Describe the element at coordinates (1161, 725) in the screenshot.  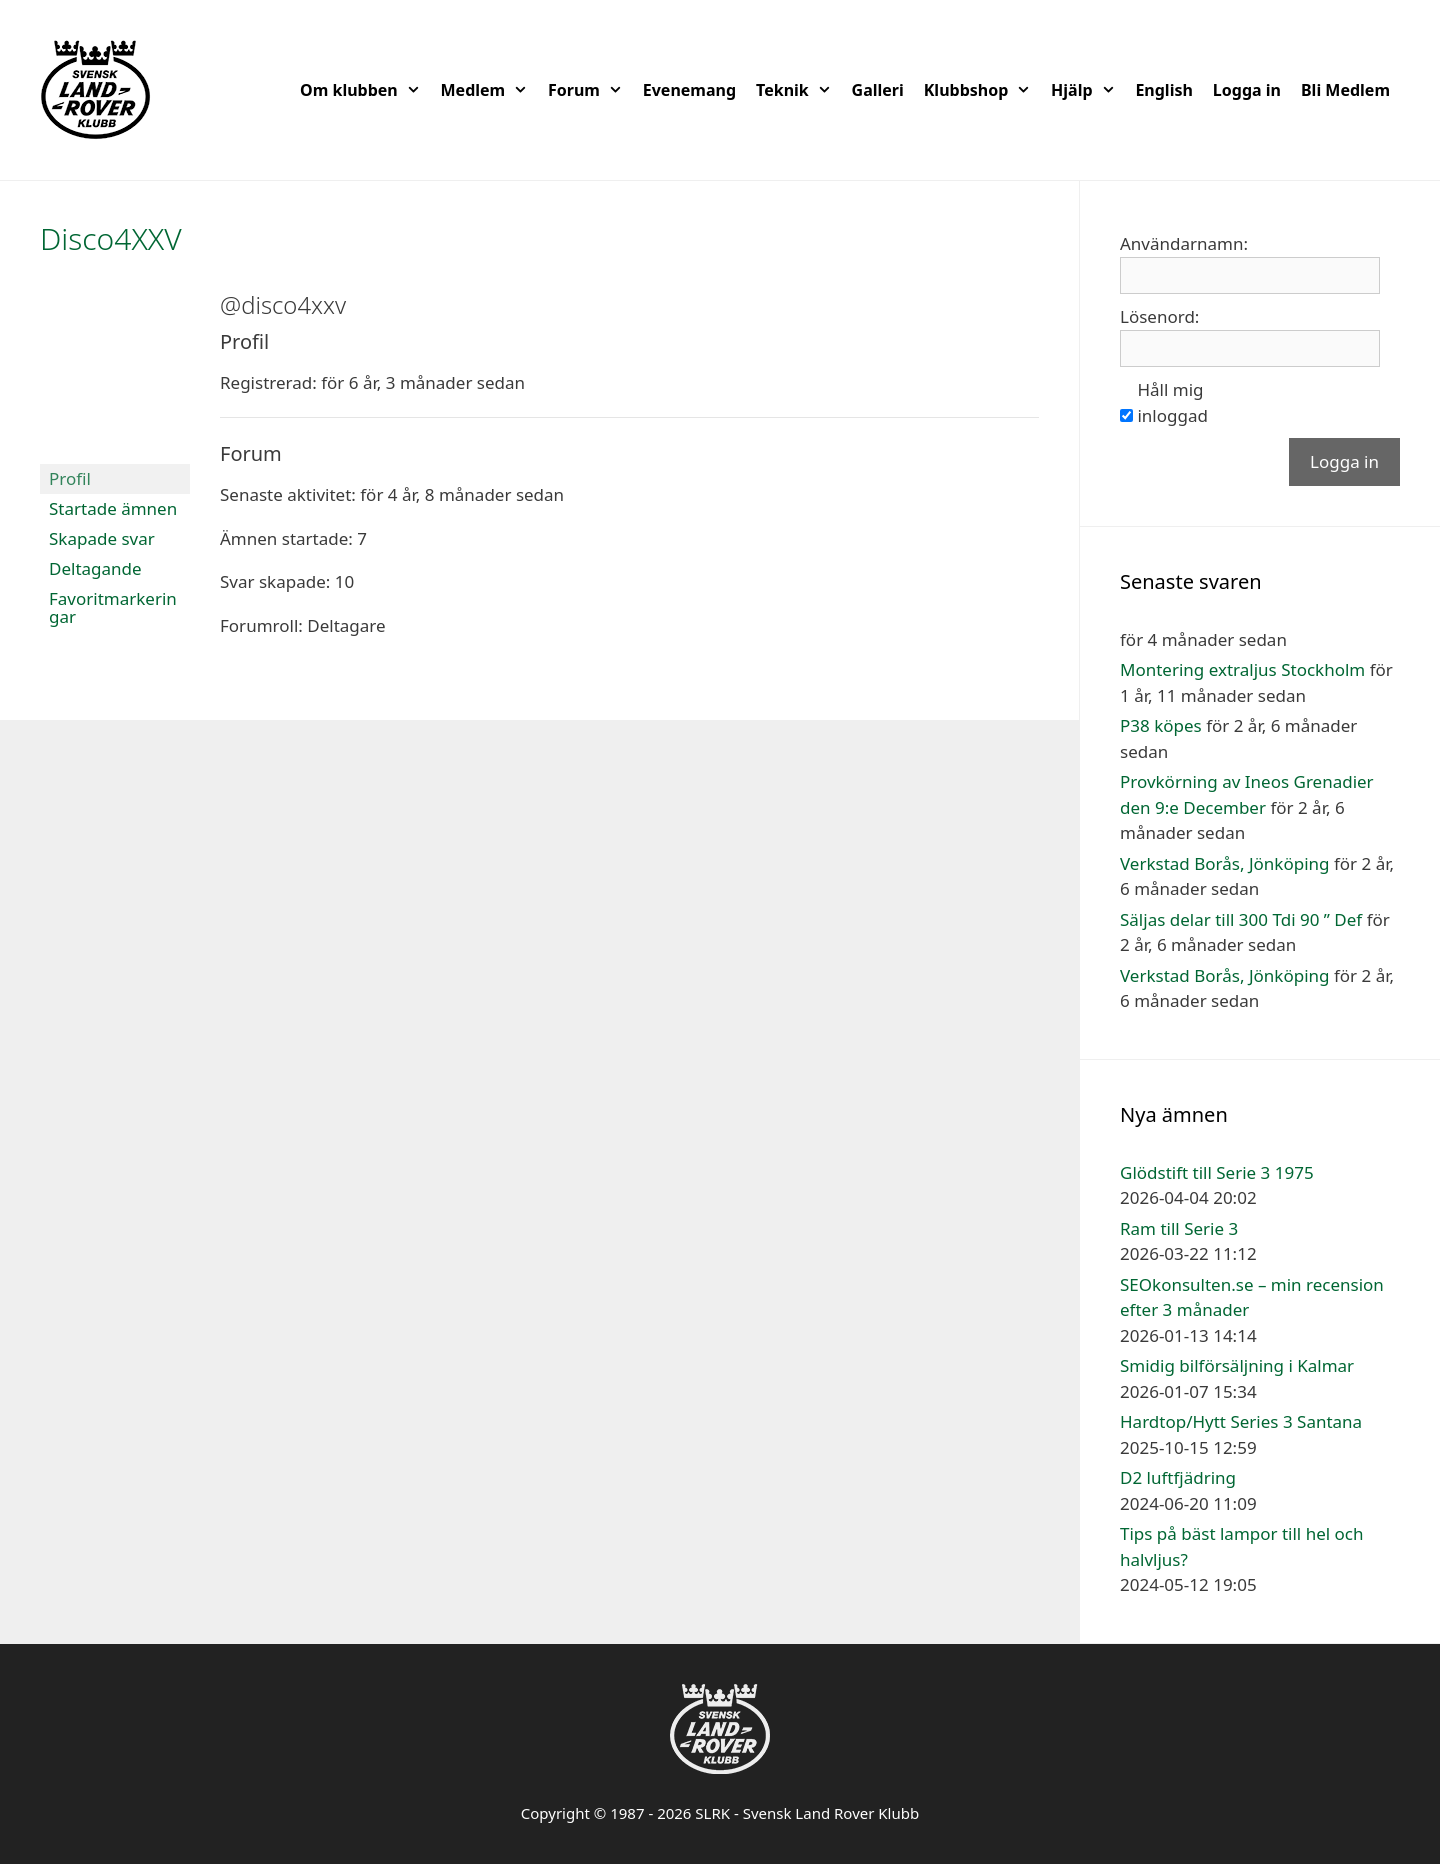
I see `P38 köpes` at that location.